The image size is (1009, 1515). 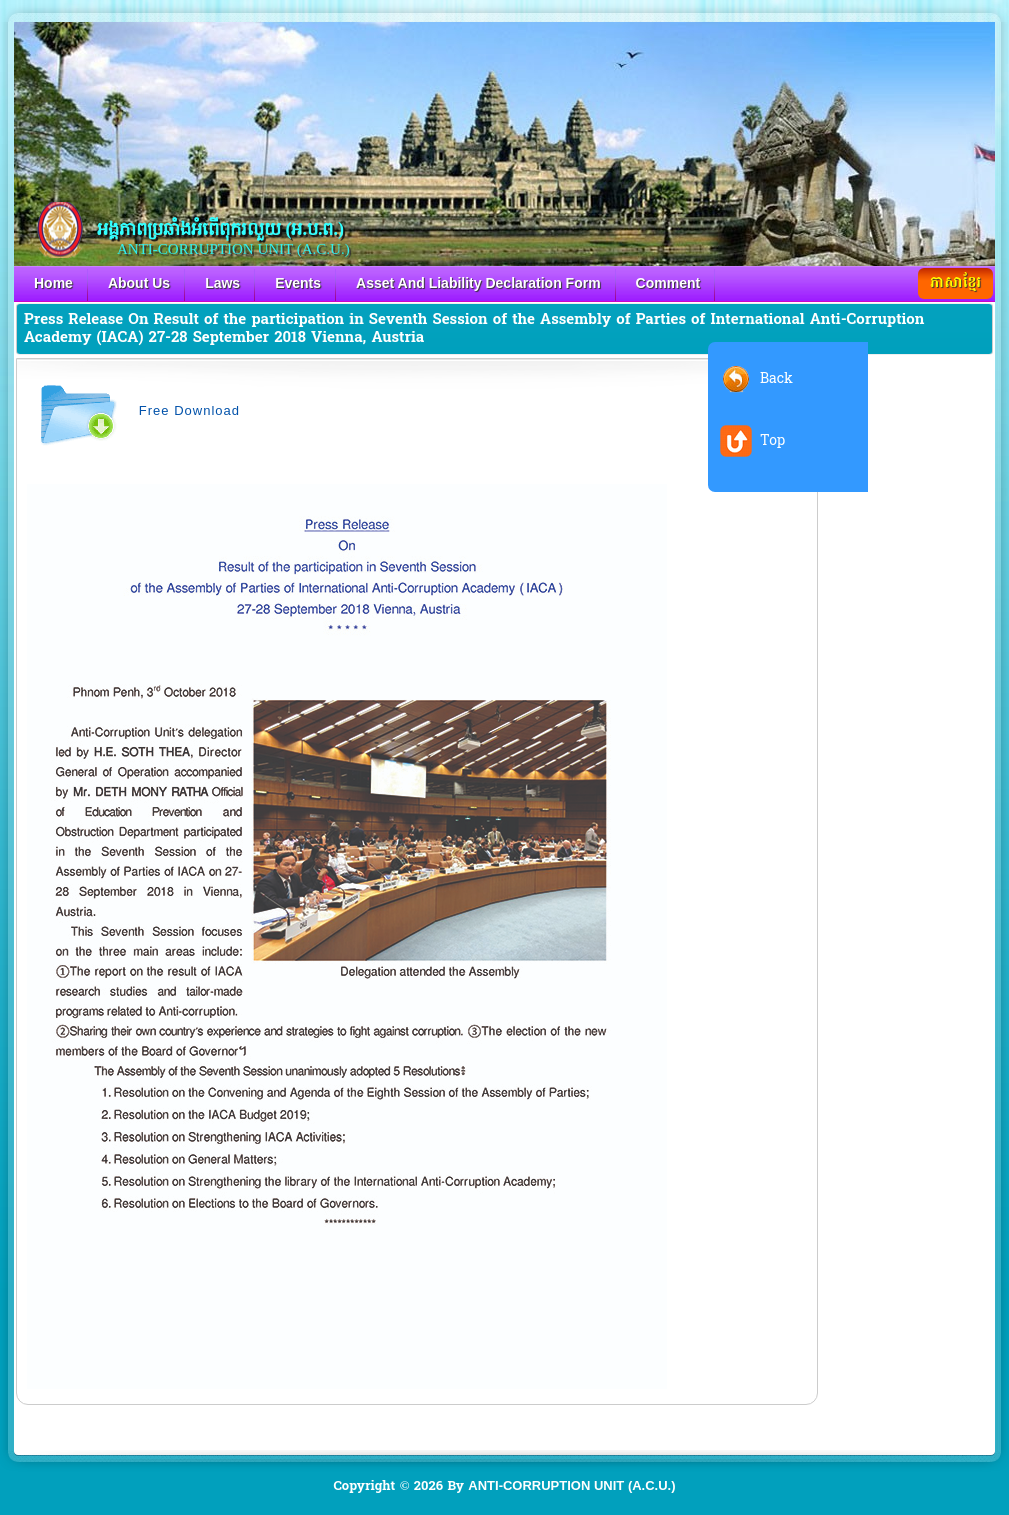 I want to click on Home, so click(x=53, y=283).